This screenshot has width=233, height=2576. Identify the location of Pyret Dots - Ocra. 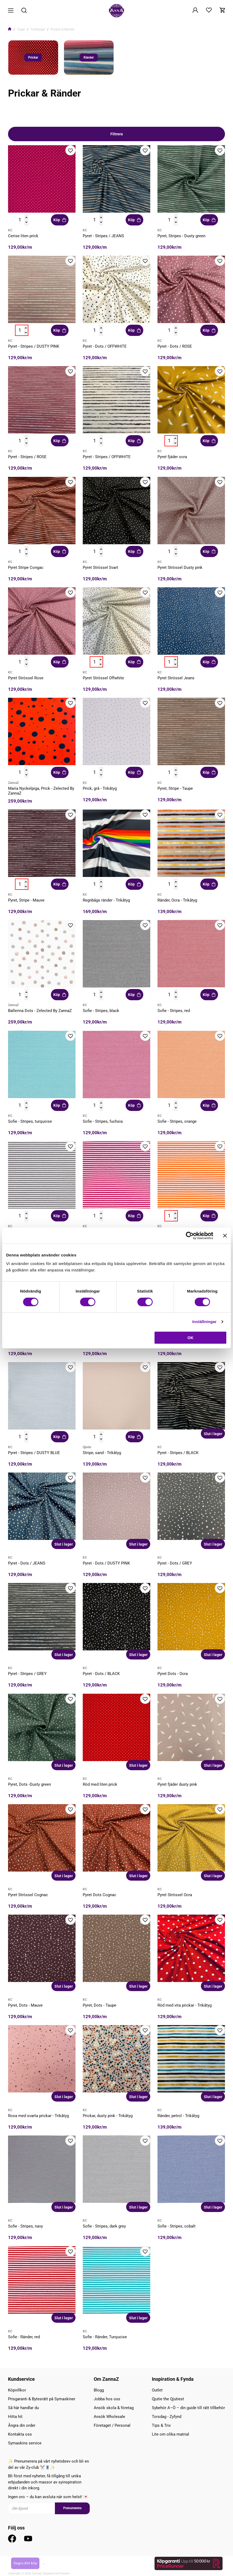
(172, 1673).